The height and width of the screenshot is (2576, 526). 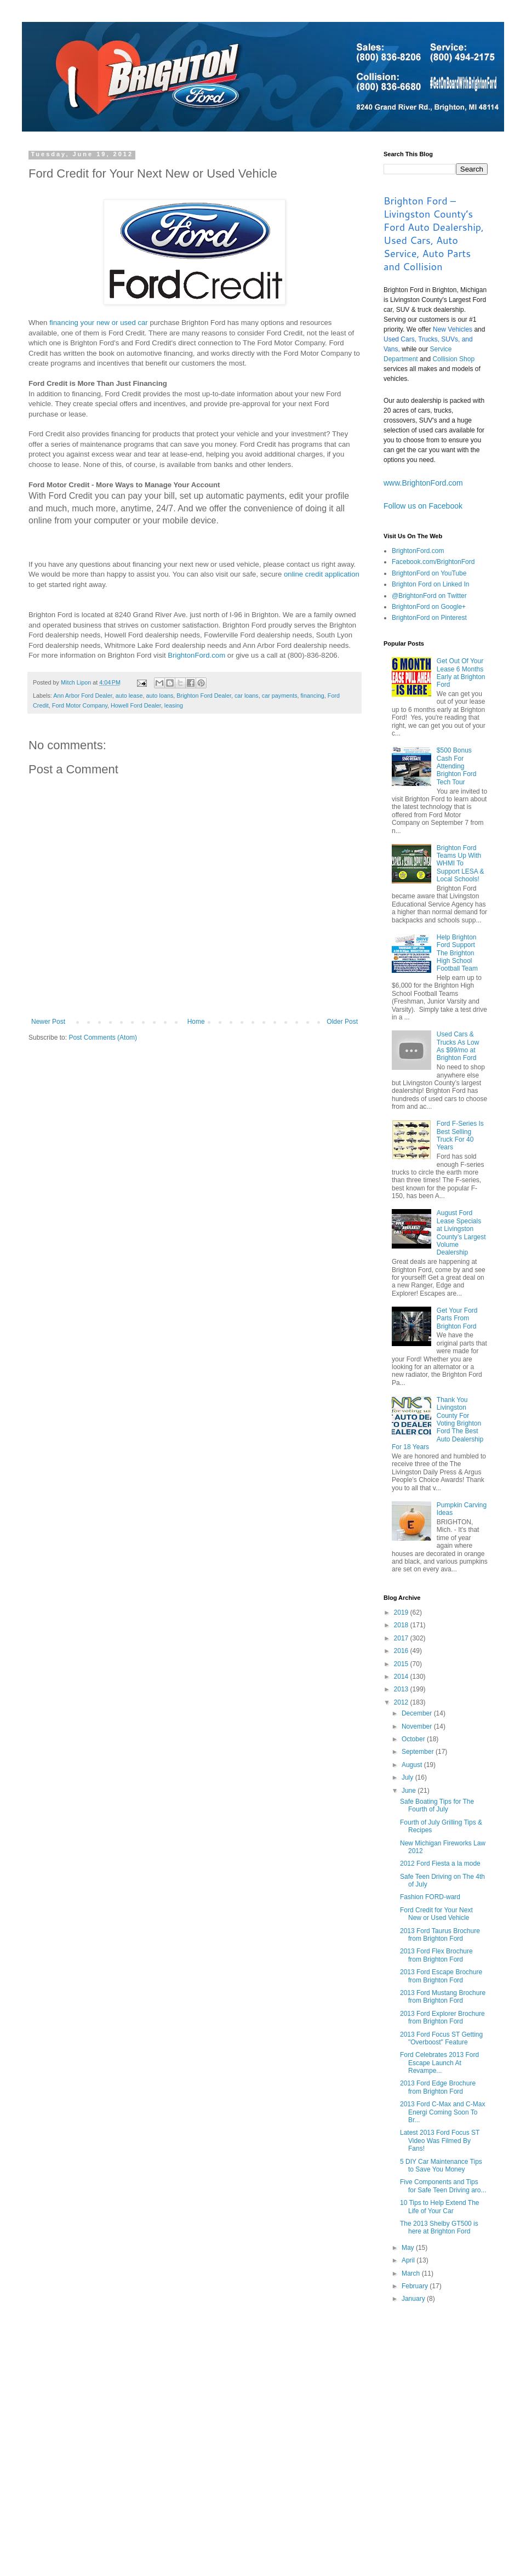 What do you see at coordinates (410, 1790) in the screenshot?
I see `June` at bounding box center [410, 1790].